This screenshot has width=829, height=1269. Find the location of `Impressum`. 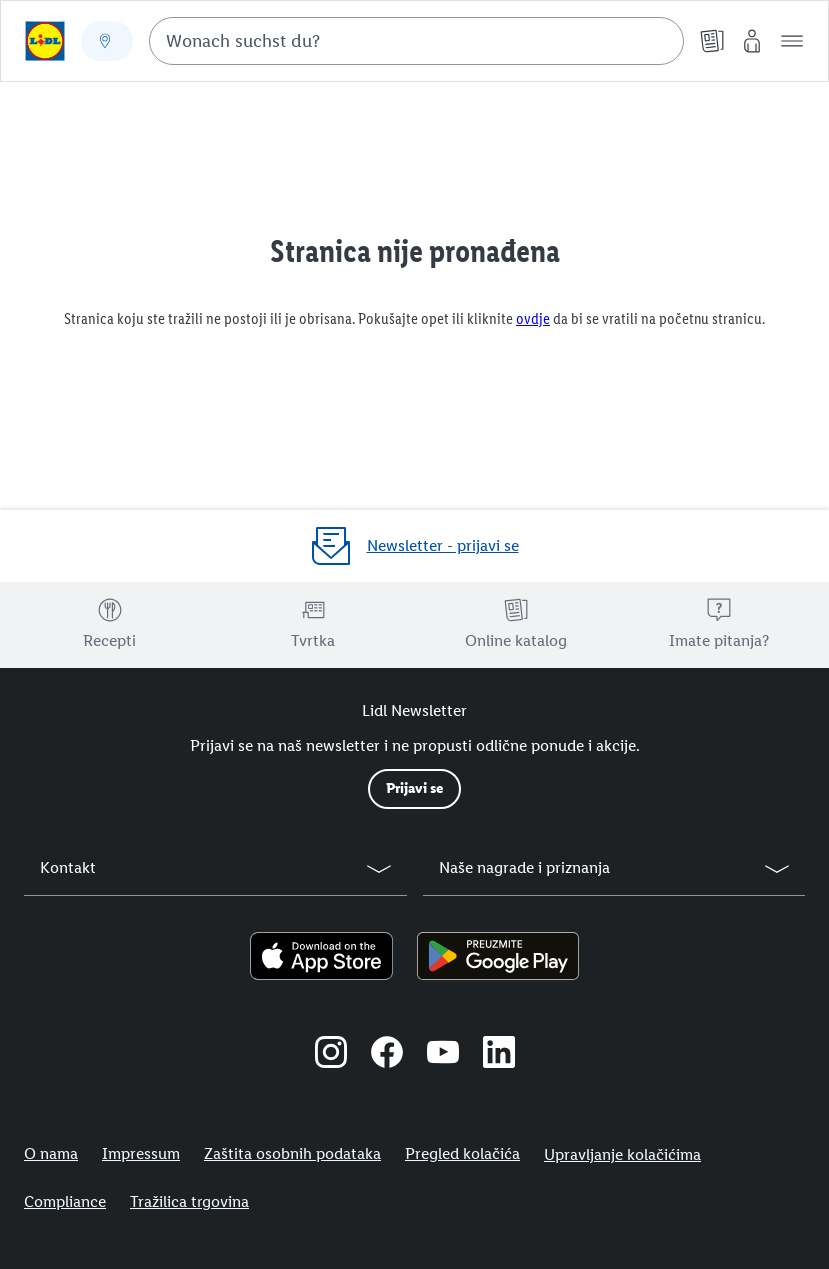

Impressum is located at coordinates (141, 1153).